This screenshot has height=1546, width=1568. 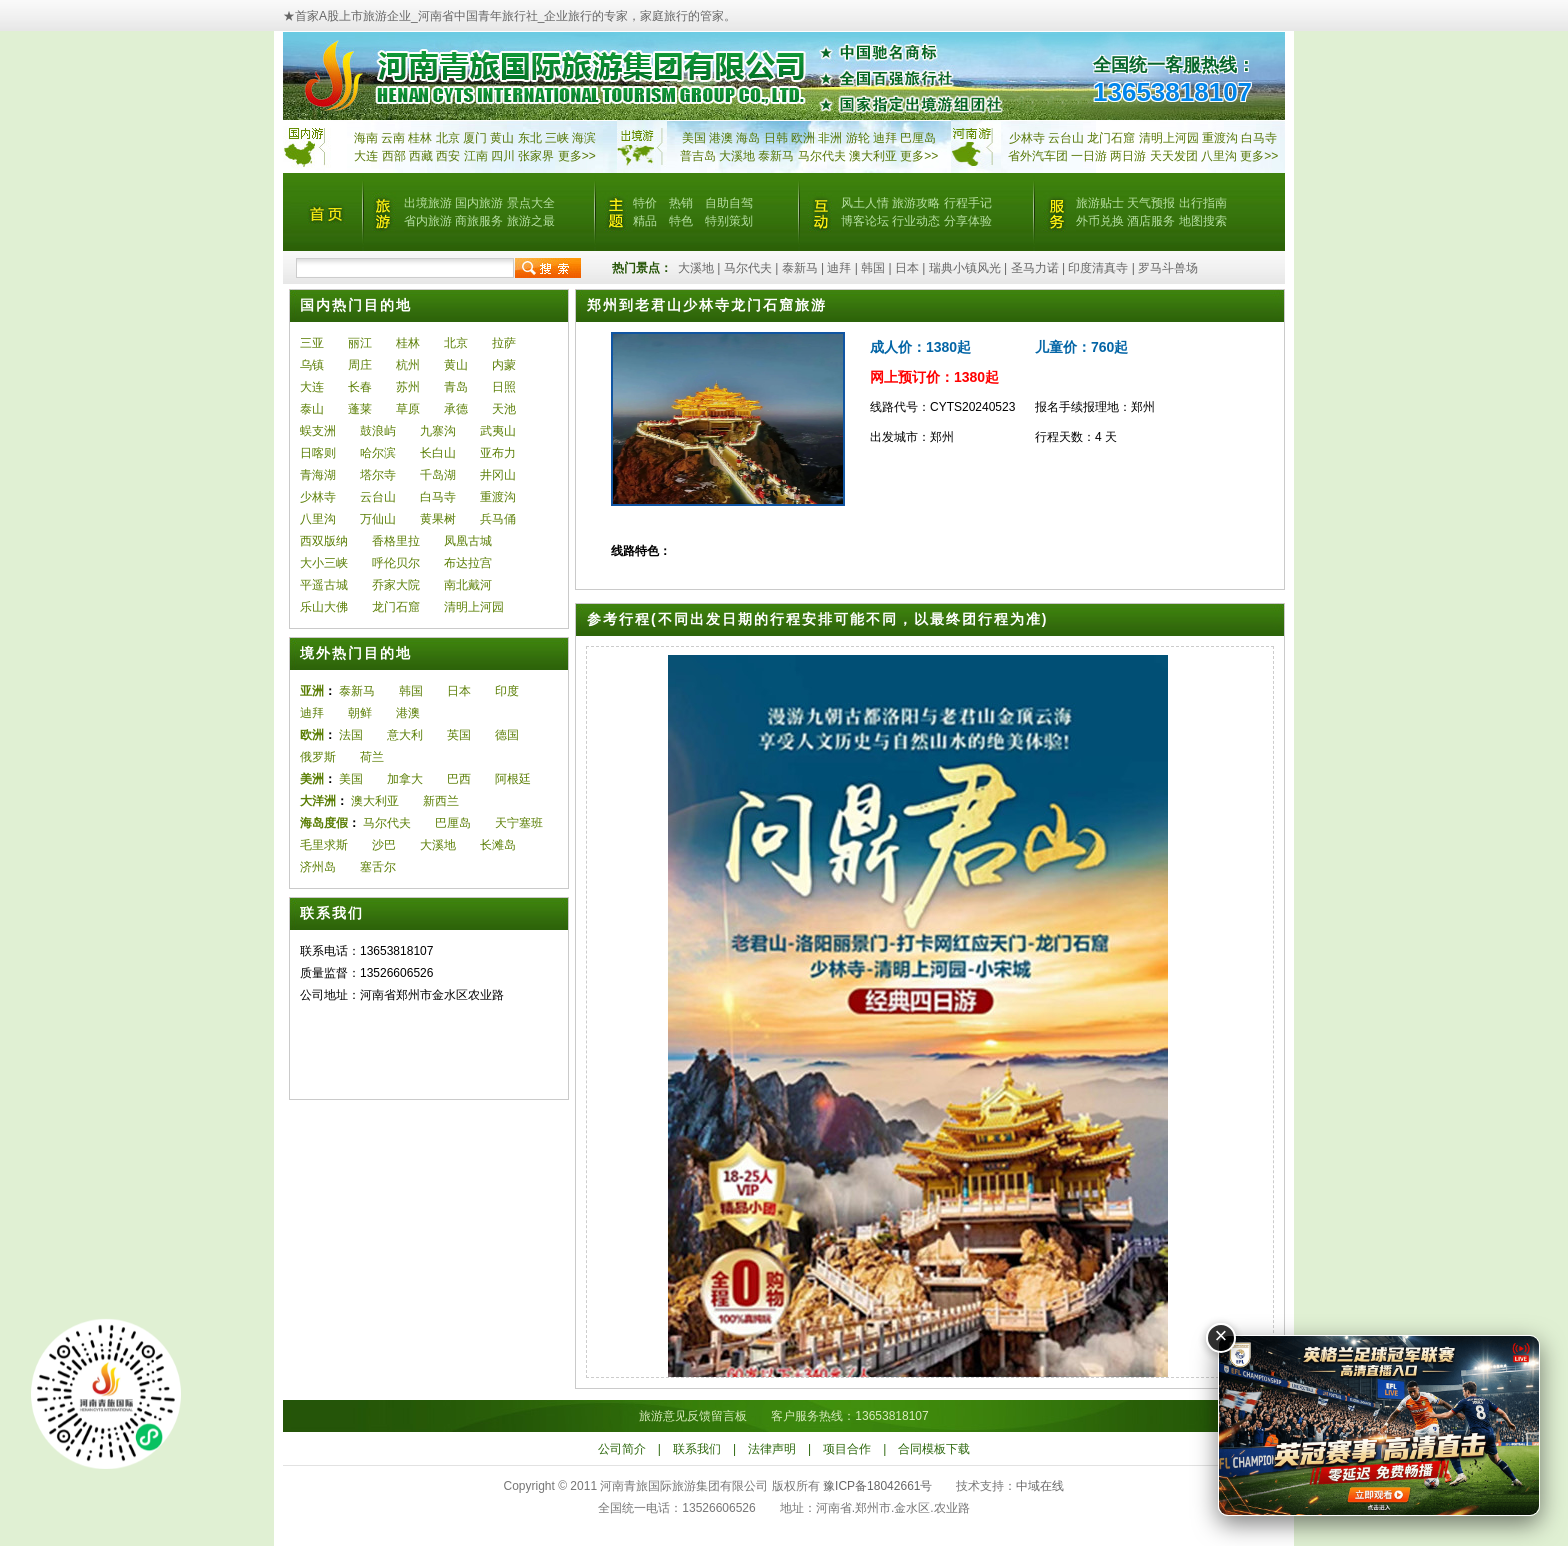 I want to click on 厦门, so click(x=475, y=138).